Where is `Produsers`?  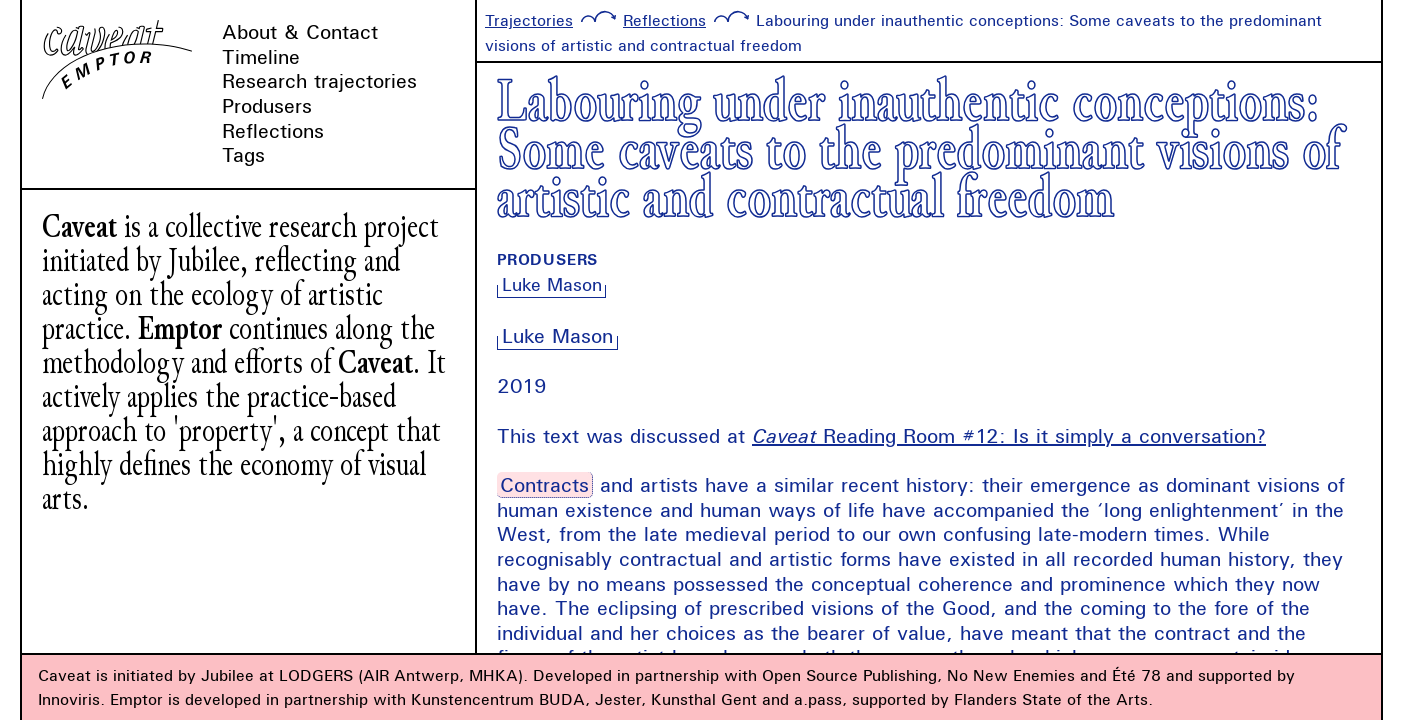 Produsers is located at coordinates (267, 105).